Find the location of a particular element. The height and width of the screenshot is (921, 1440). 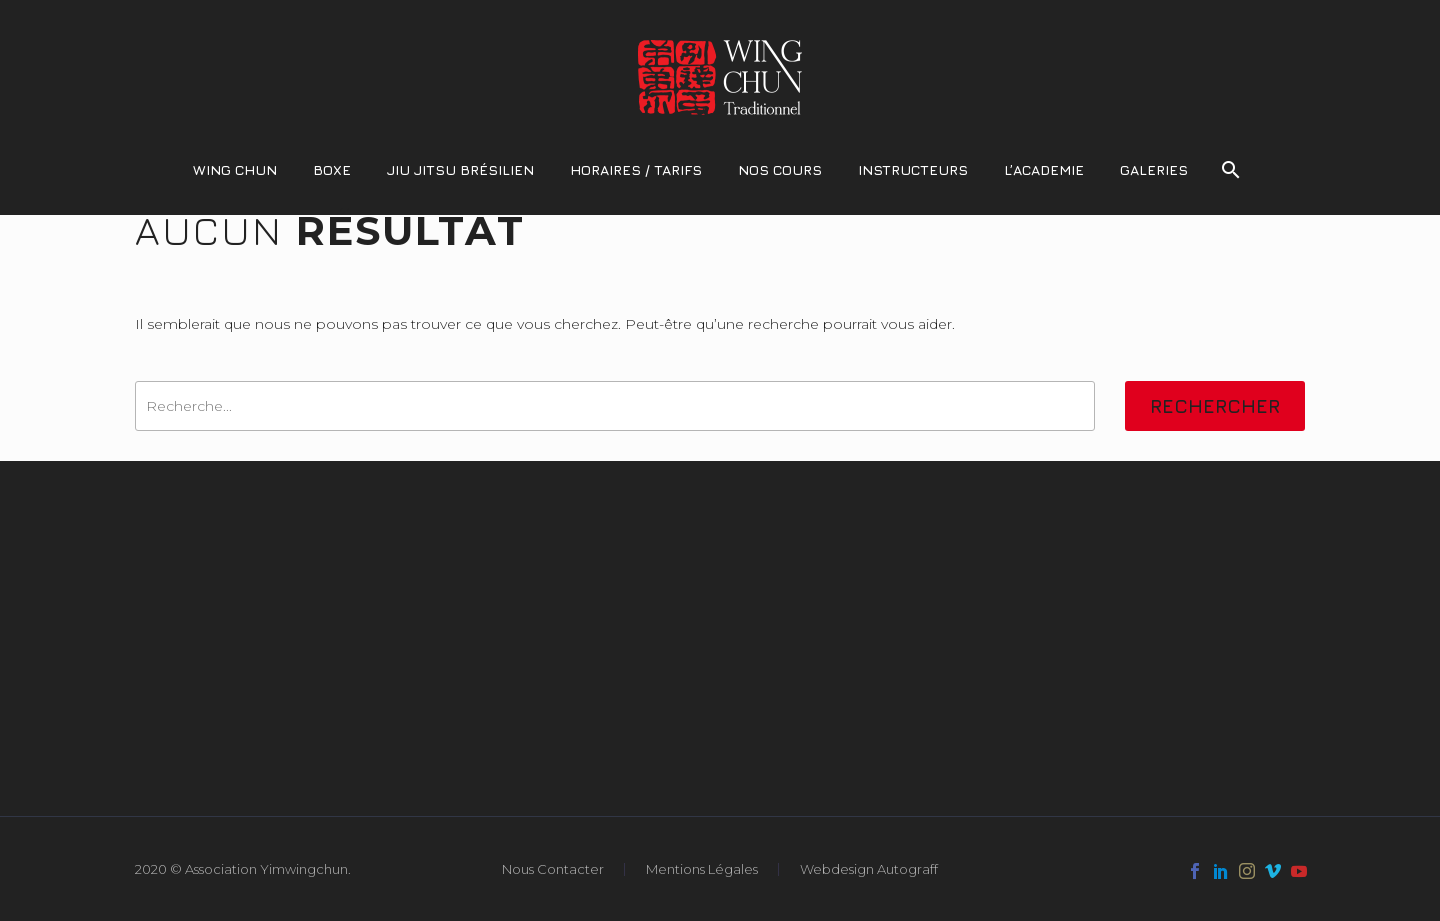

Wing Chun is located at coordinates (235, 169).